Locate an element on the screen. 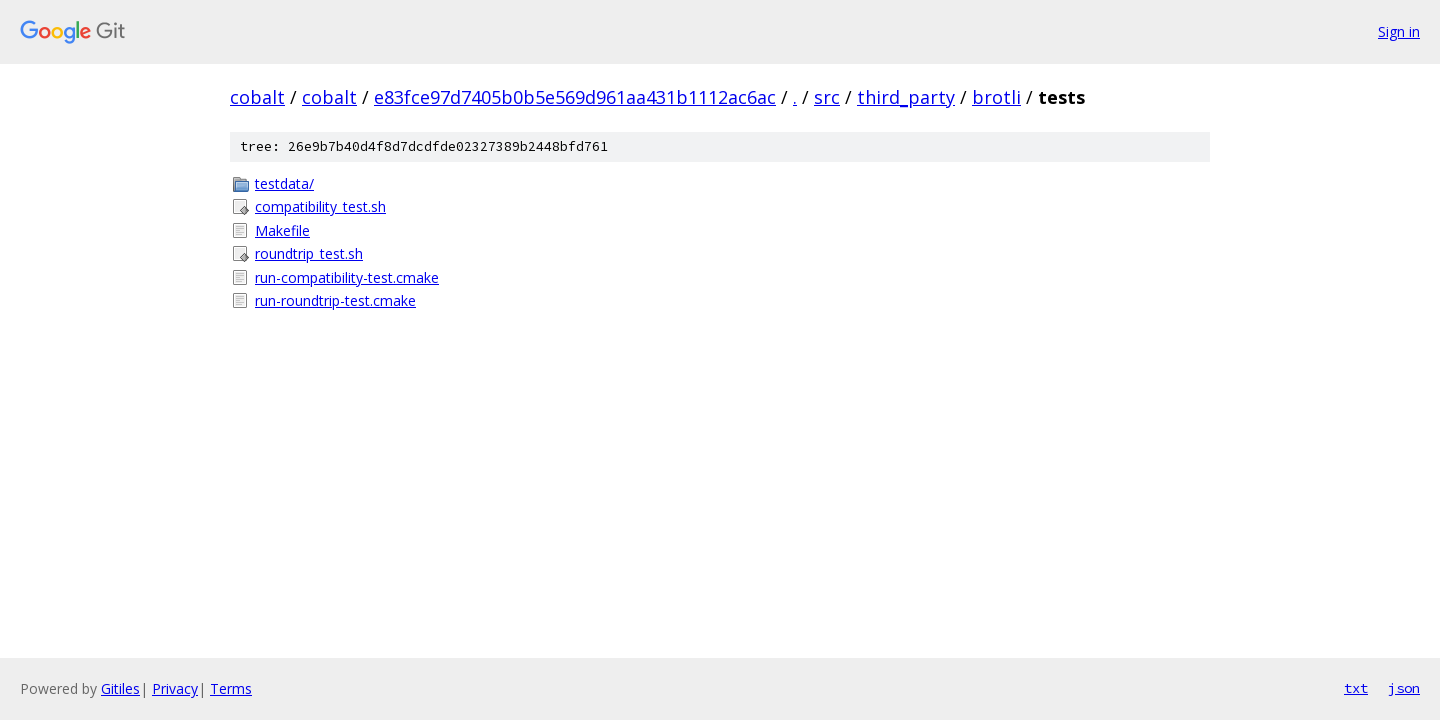  Sign in is located at coordinates (1399, 31).